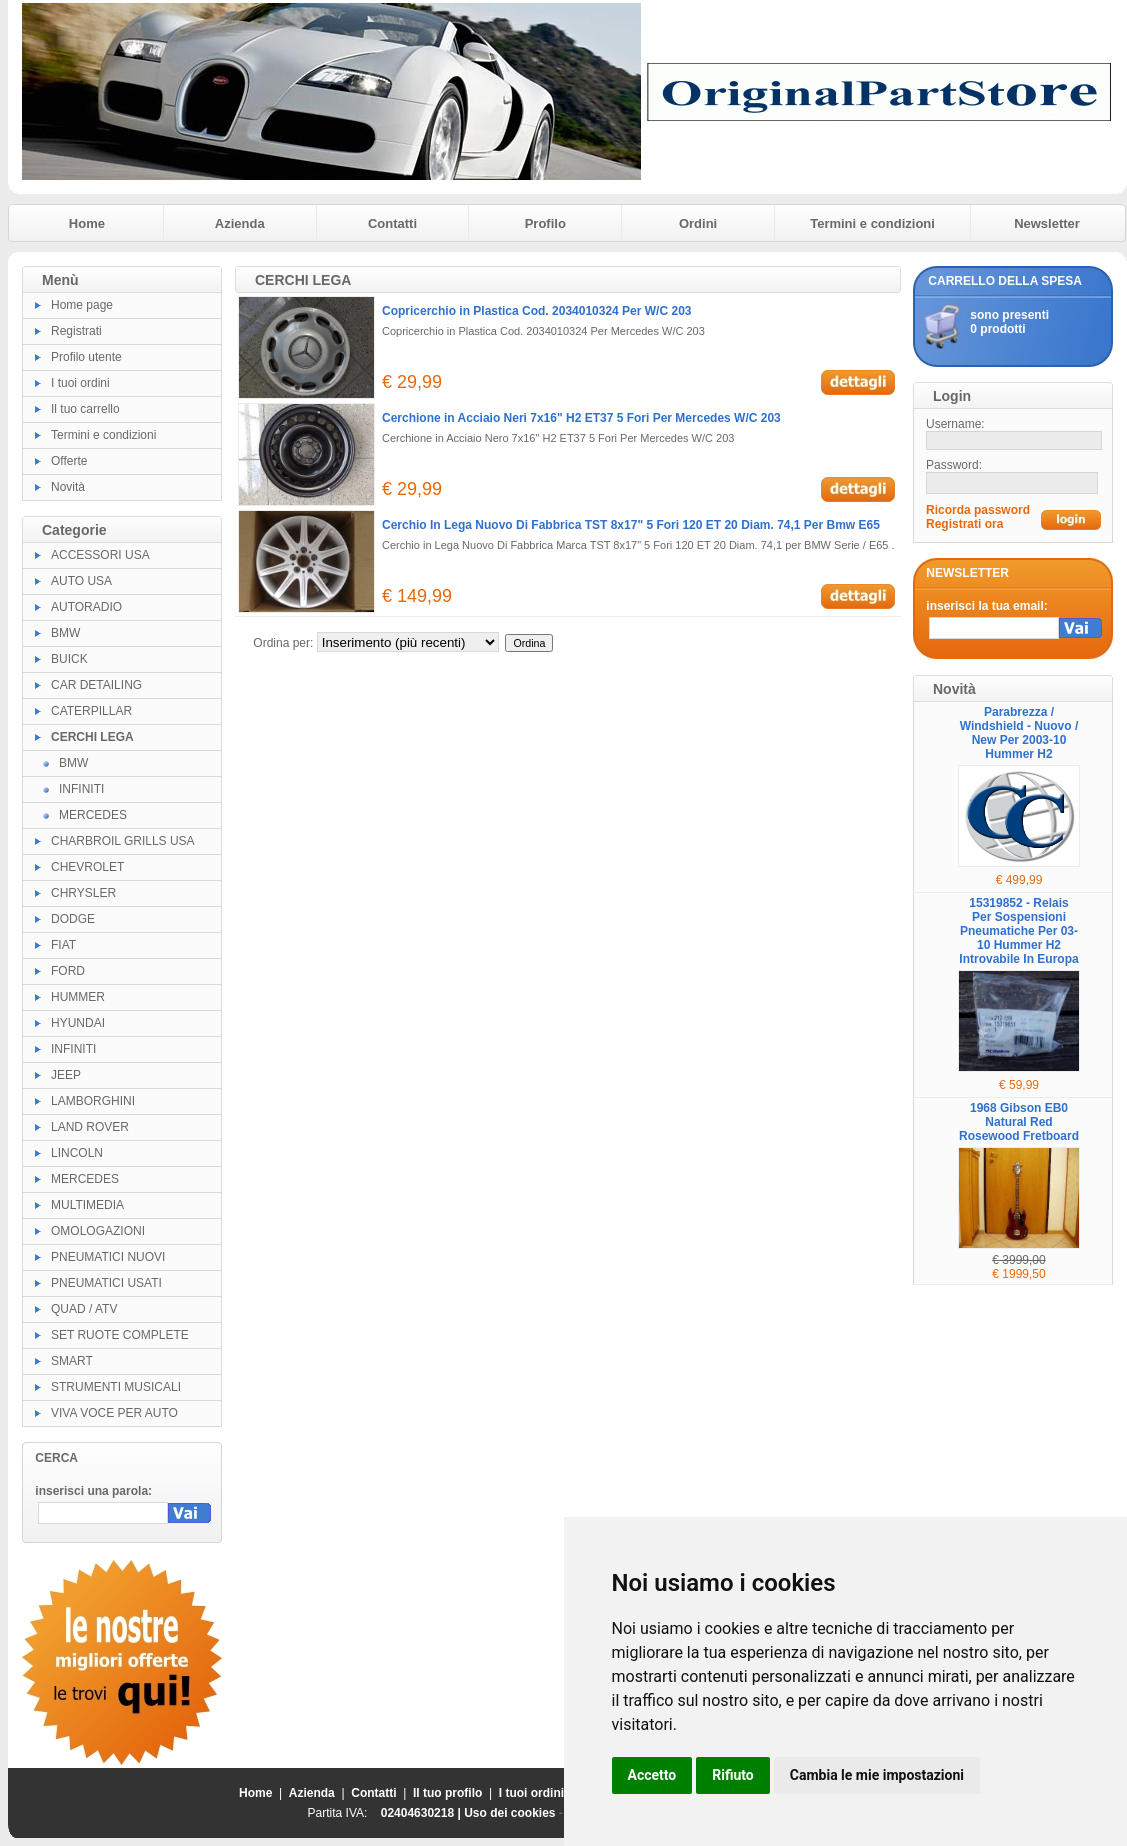  I want to click on Offerte, so click(69, 461).